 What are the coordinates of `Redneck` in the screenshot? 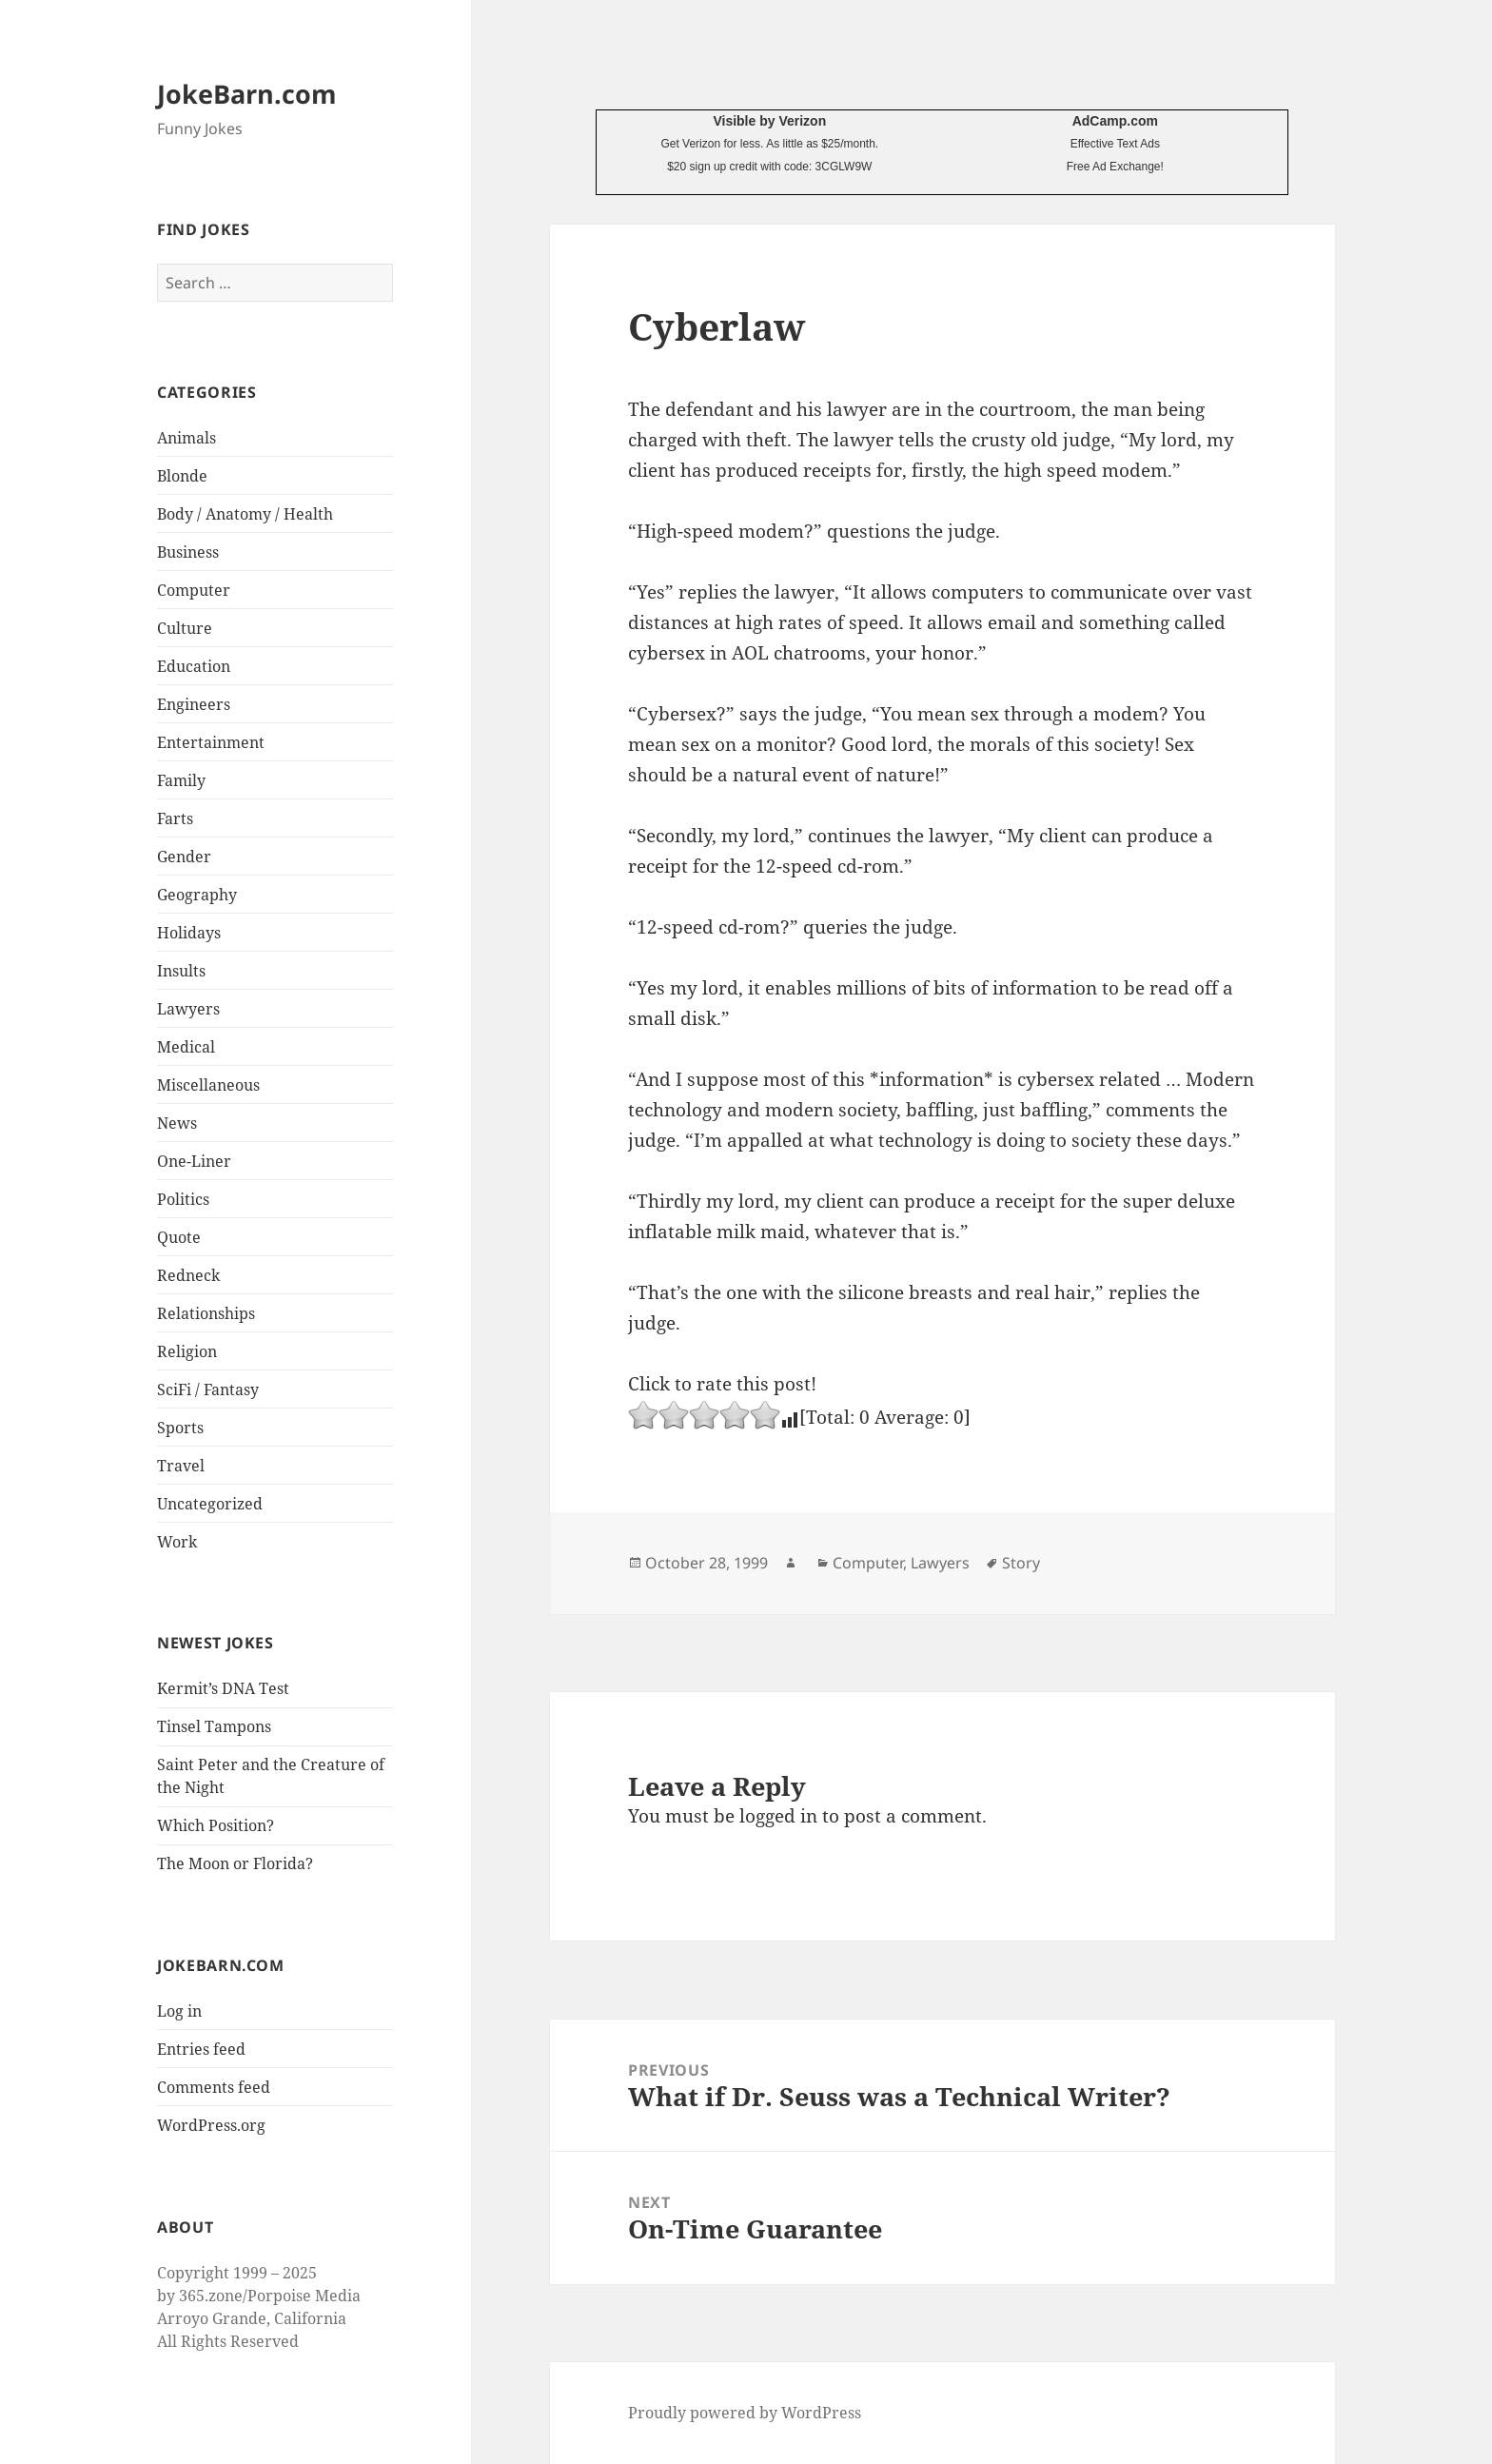 It's located at (188, 1275).